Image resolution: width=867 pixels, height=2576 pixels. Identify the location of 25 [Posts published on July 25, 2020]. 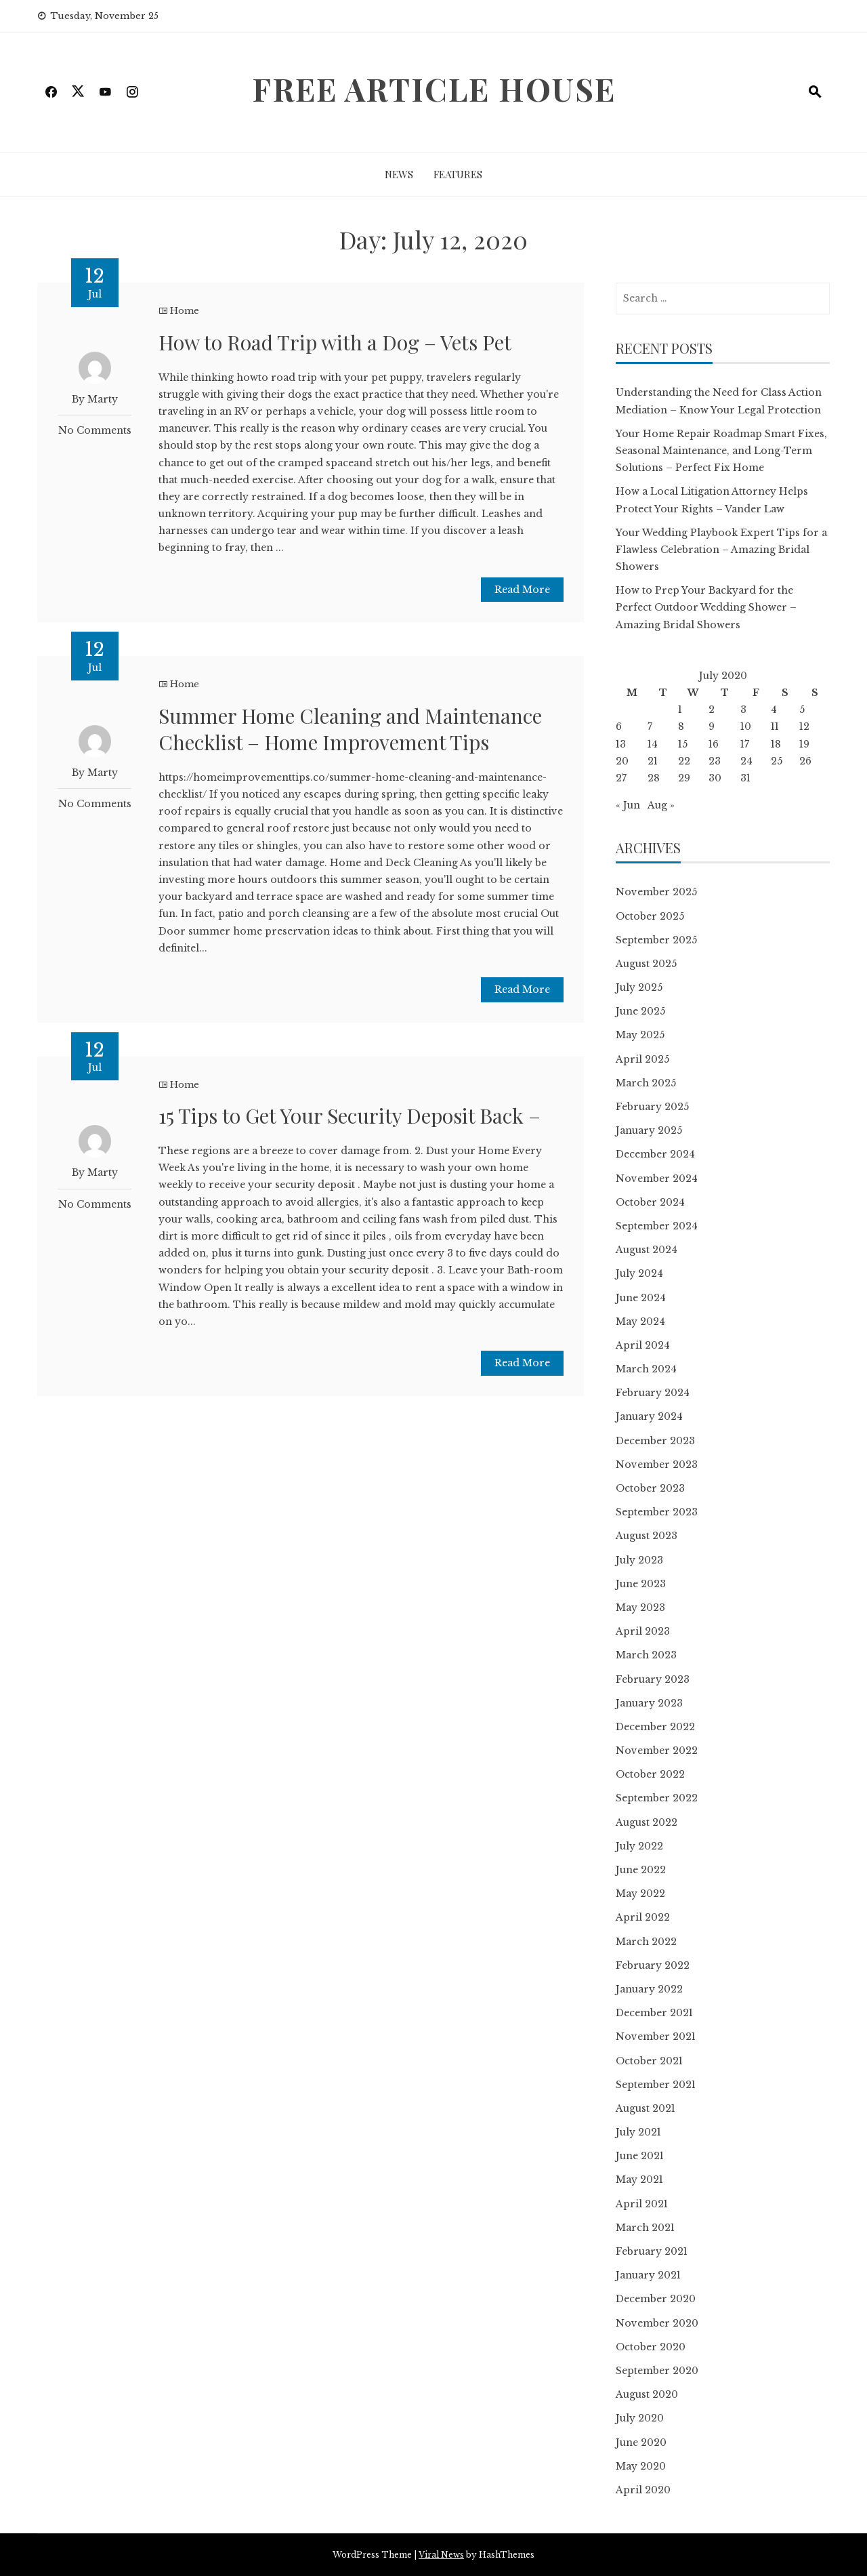
(776, 761).